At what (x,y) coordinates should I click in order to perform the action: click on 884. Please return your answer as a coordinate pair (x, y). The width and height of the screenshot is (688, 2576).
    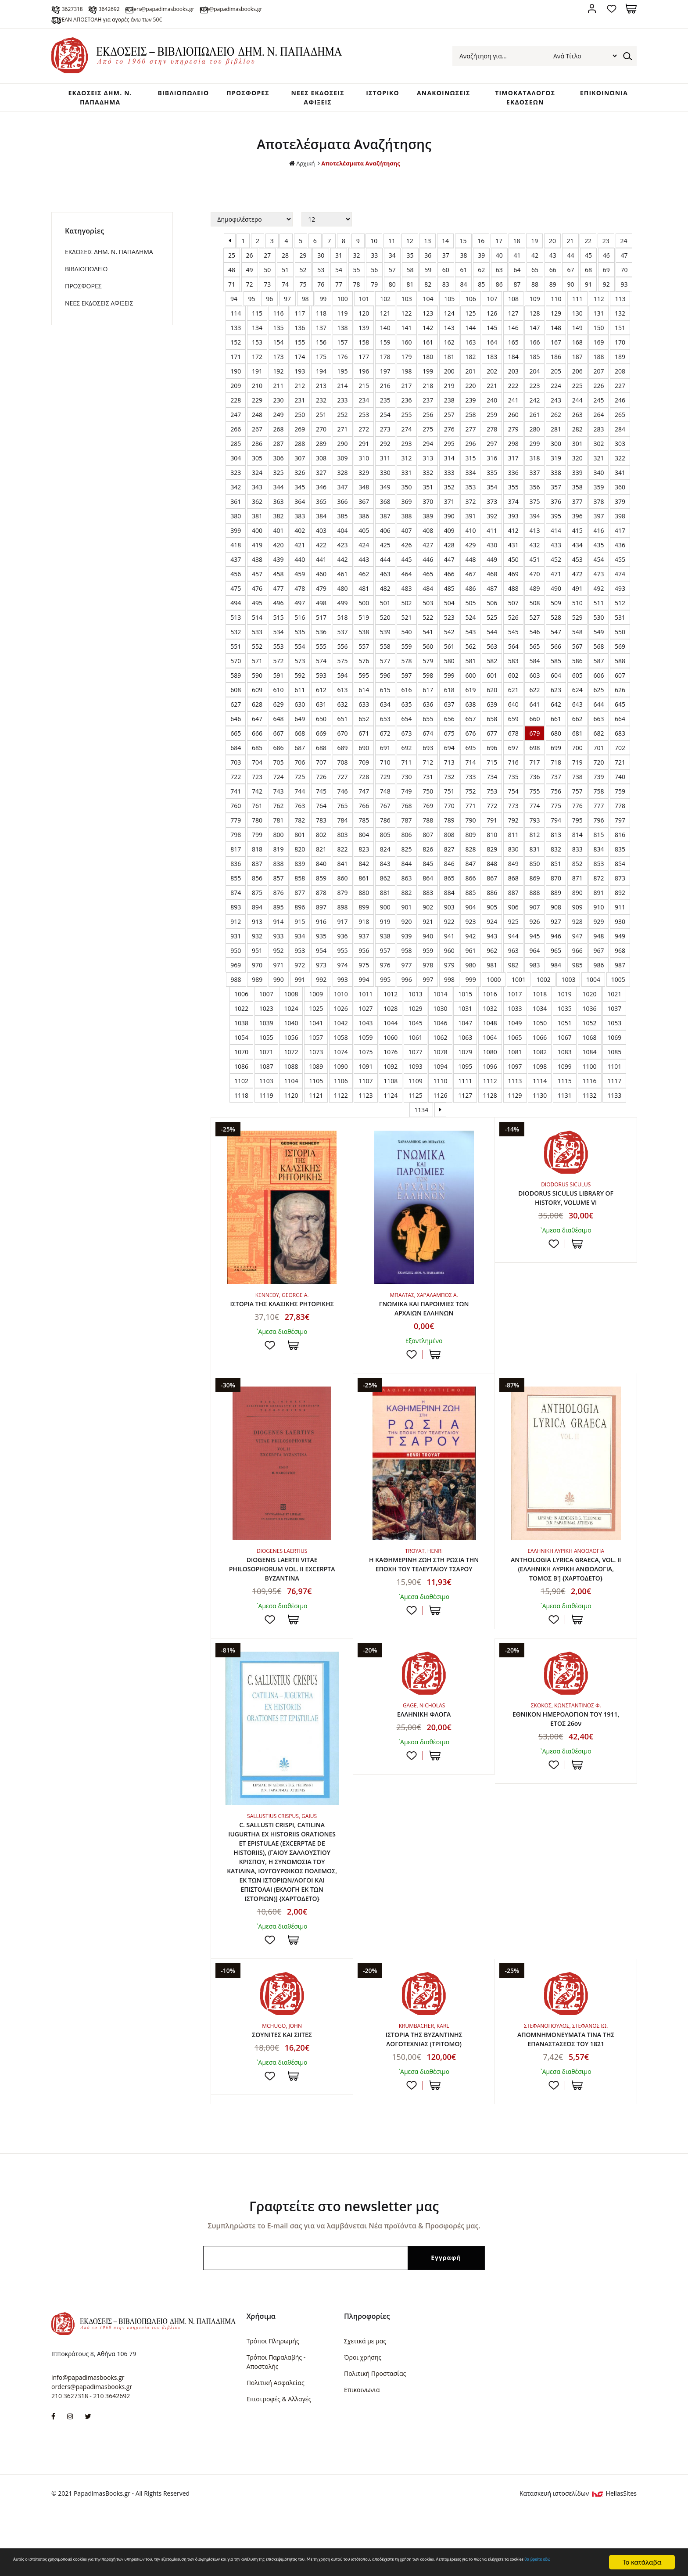
    Looking at the image, I should click on (449, 910).